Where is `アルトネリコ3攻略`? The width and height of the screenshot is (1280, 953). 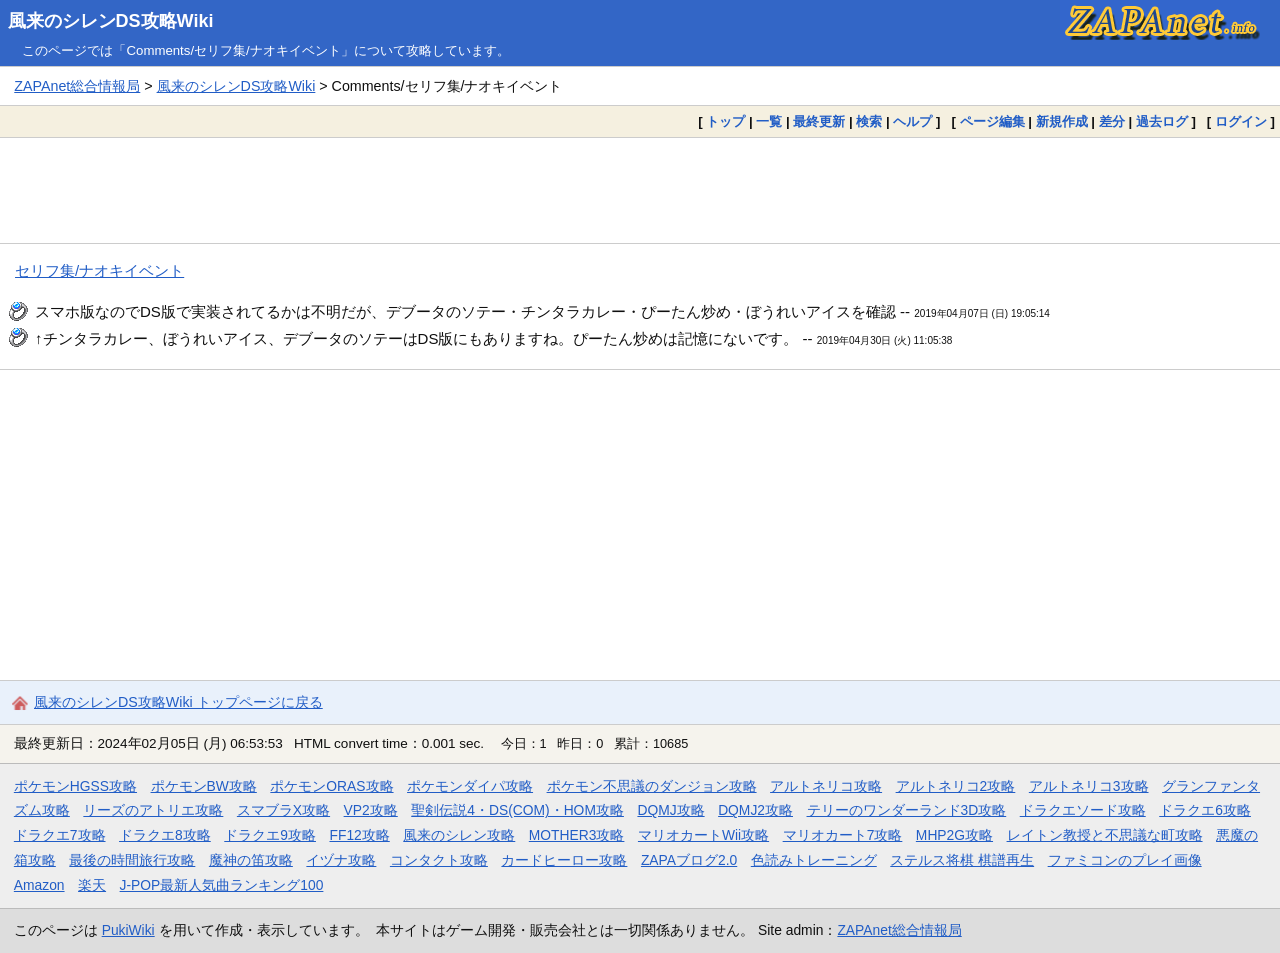 アルトネリコ3攻略 is located at coordinates (1089, 786).